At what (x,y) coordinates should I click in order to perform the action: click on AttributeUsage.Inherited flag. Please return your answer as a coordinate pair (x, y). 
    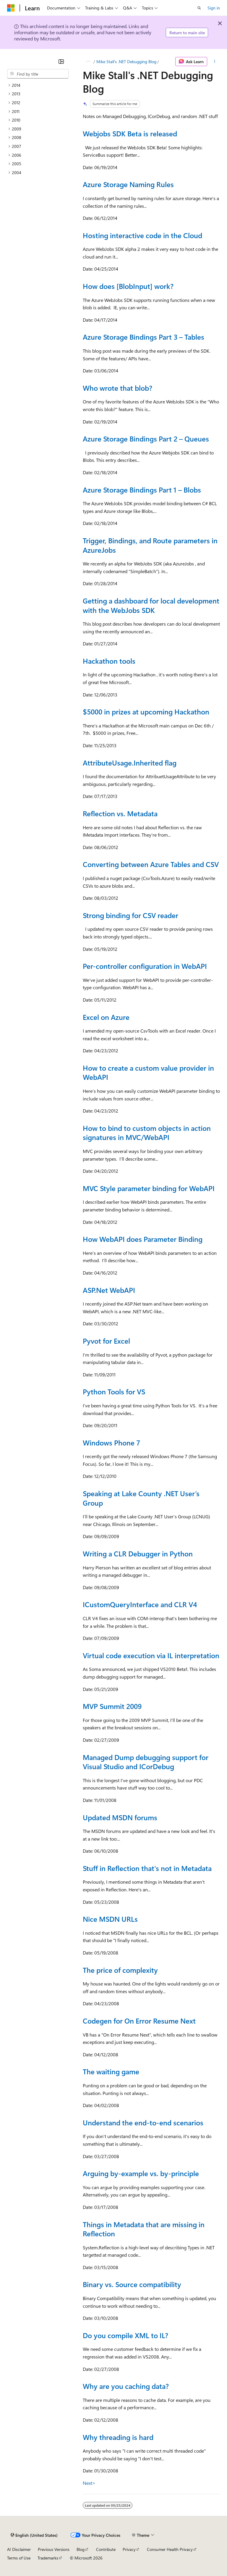
    Looking at the image, I should click on (129, 762).